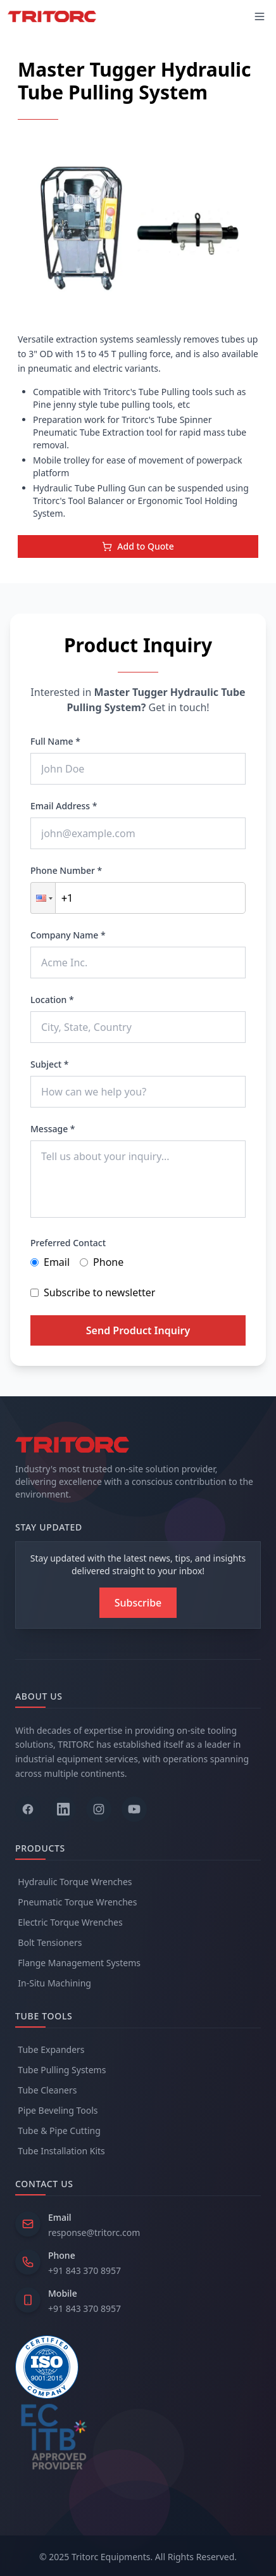 This screenshot has width=276, height=2576. I want to click on [Follow us on YouTube], so click(134, 1809).